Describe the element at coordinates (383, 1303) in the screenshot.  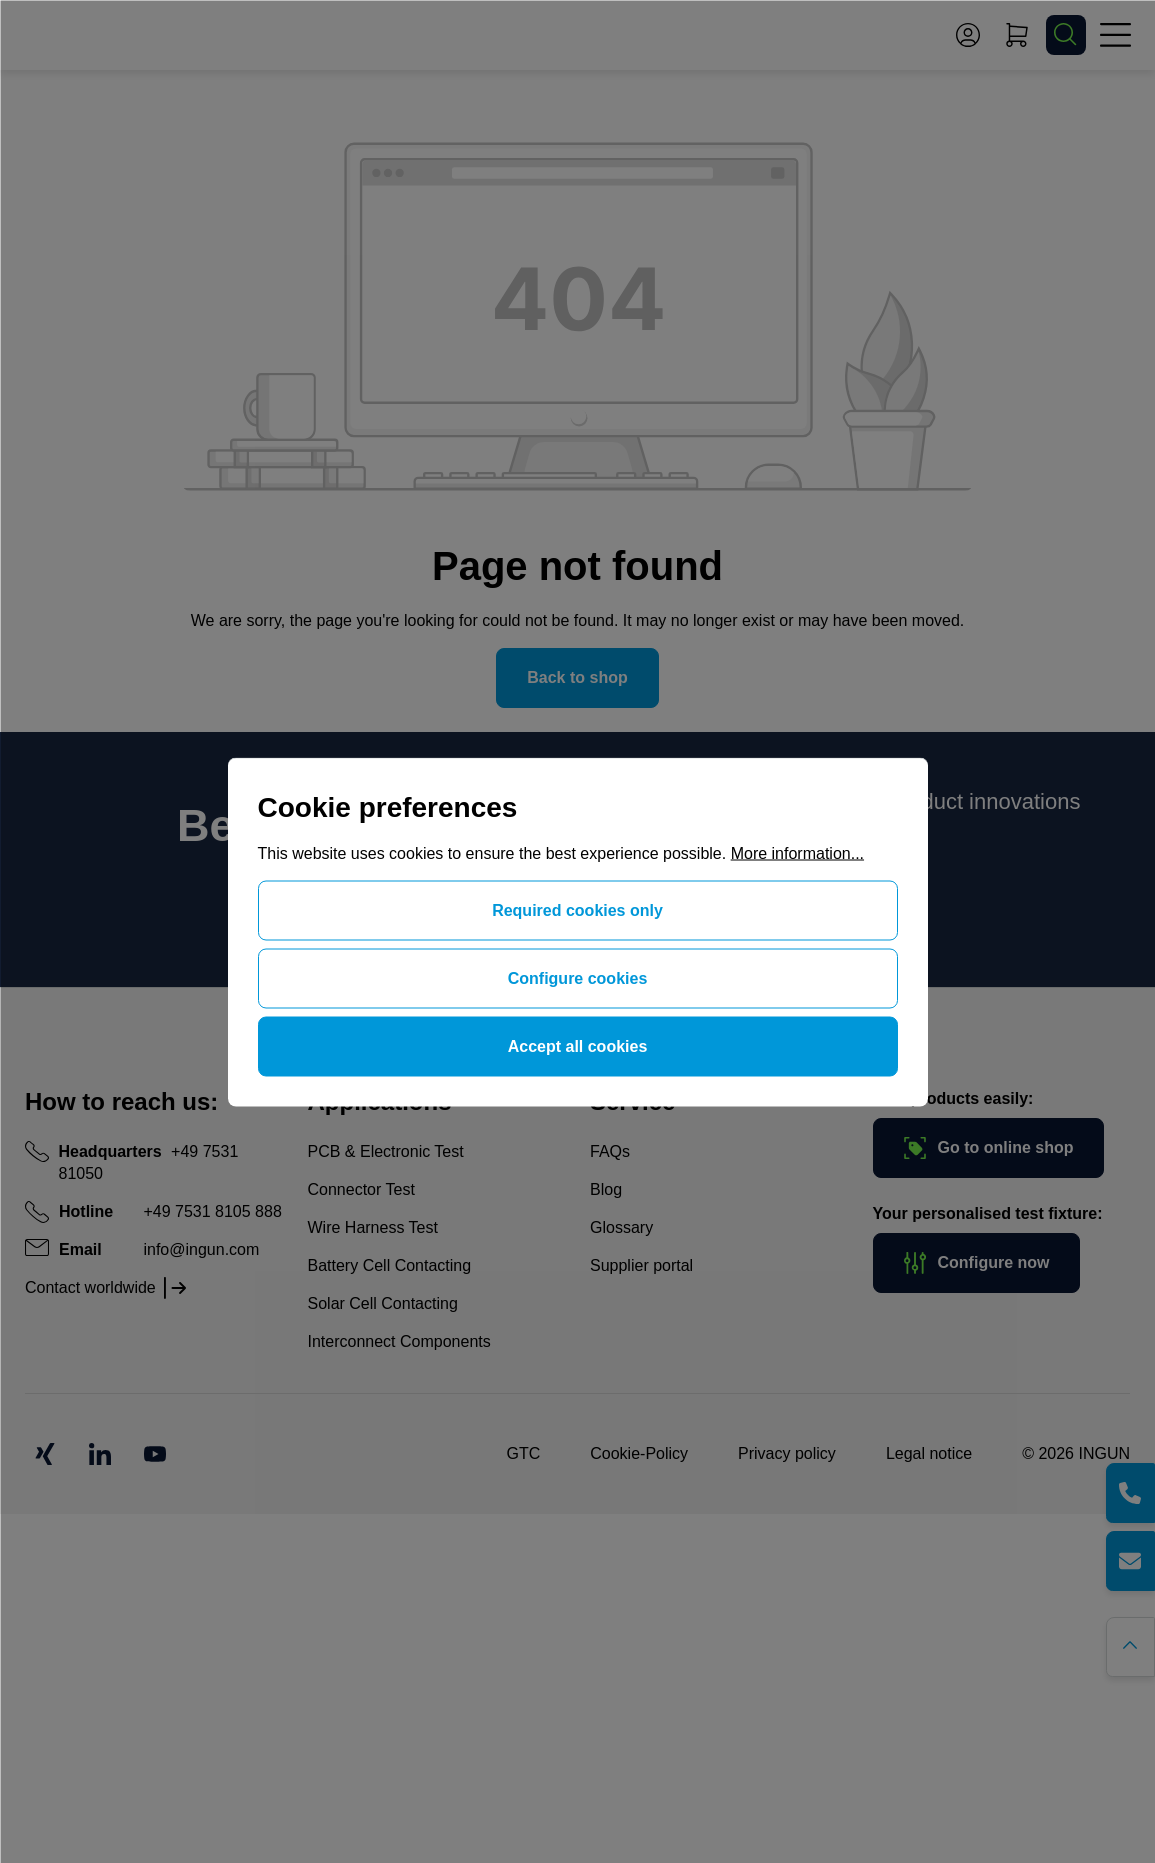
I see `Solar Cell Contacting` at that location.